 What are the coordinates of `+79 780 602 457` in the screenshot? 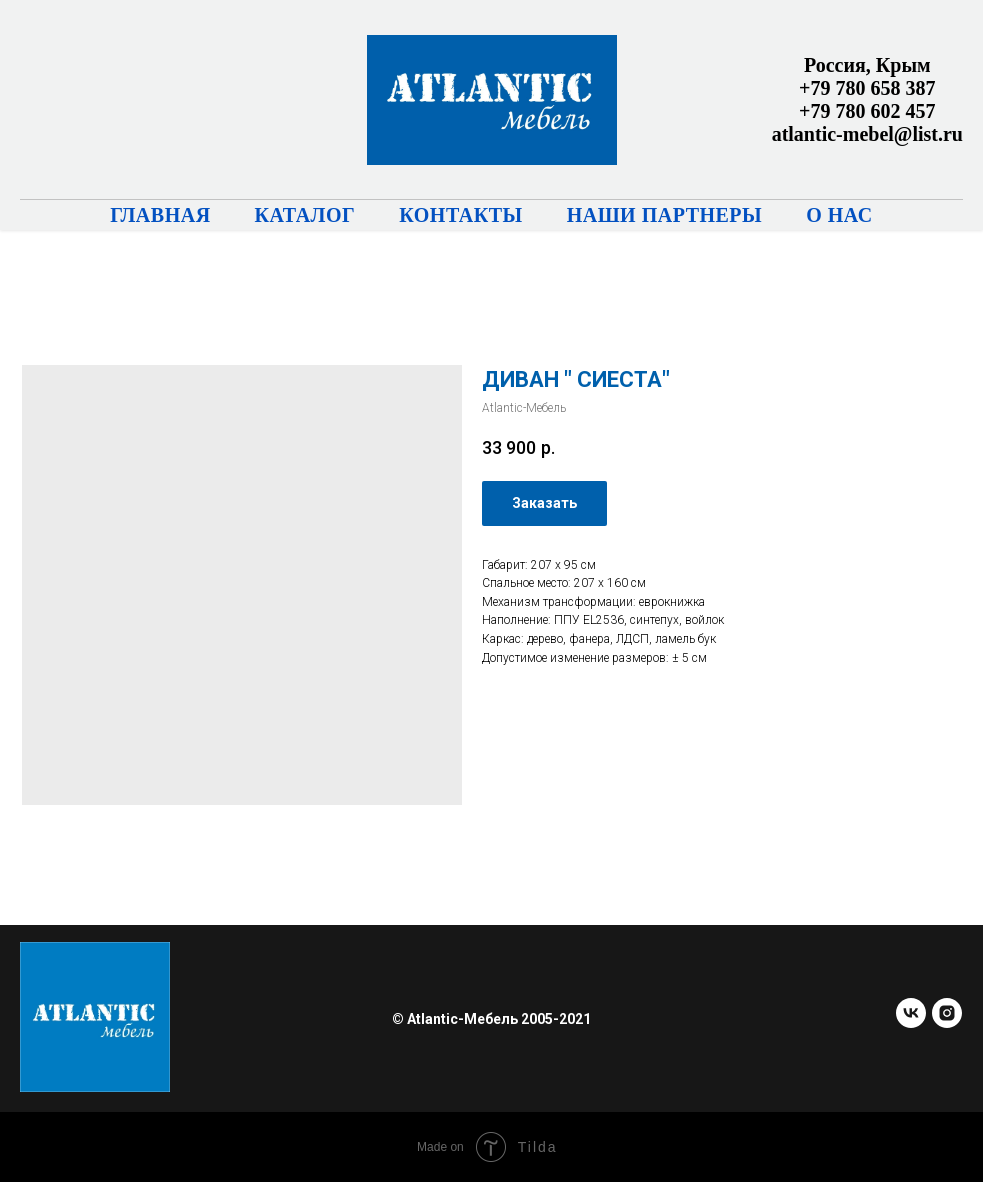 It's located at (867, 111).